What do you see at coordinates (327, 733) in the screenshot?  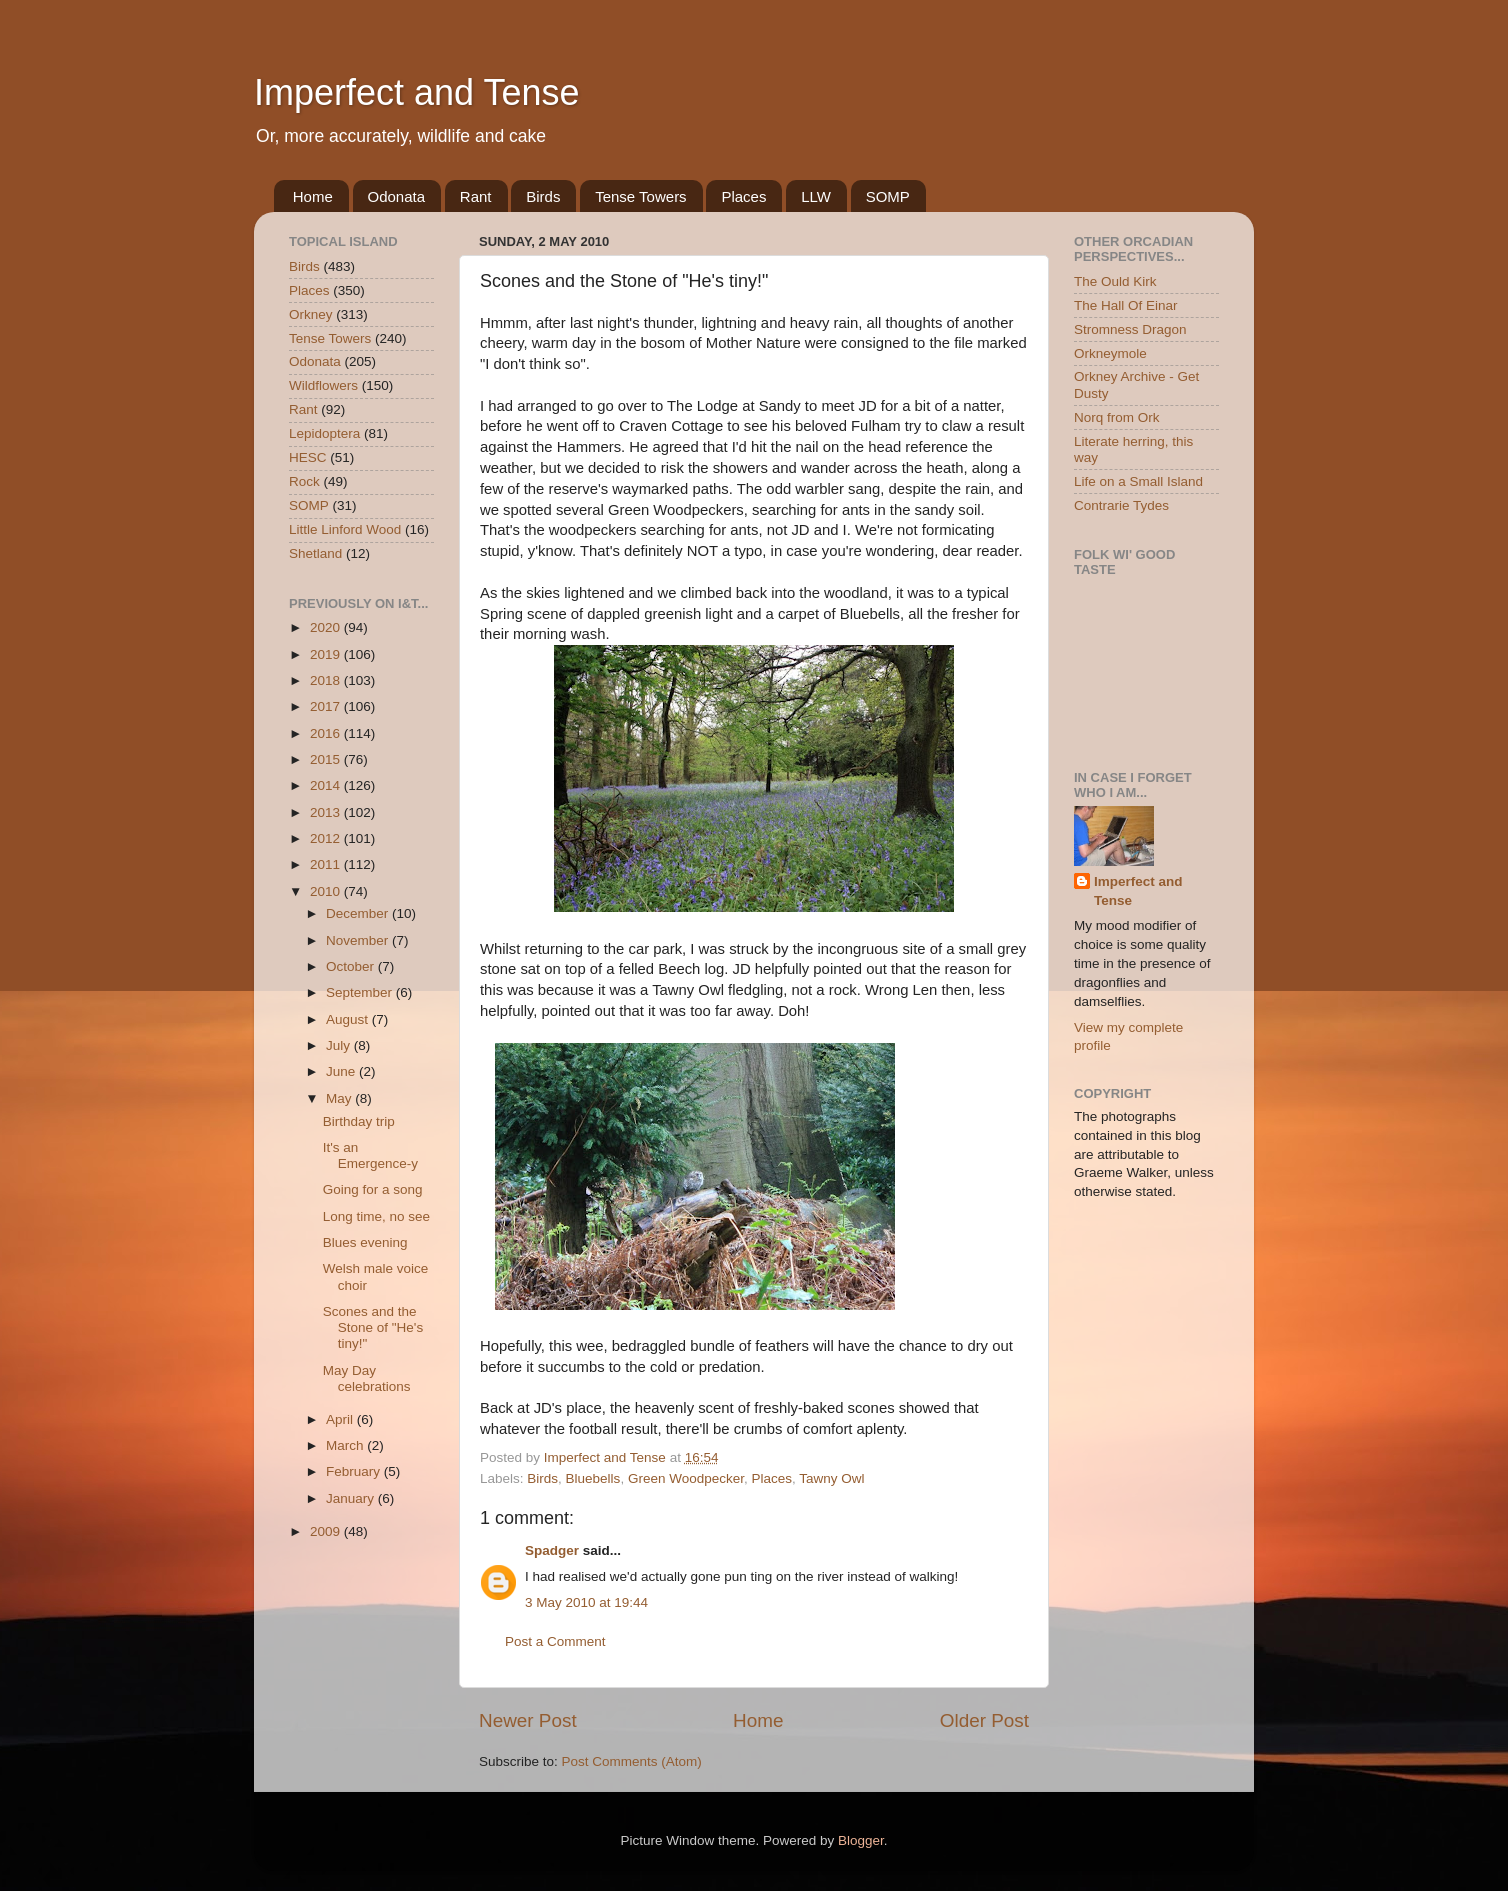 I see `2016` at bounding box center [327, 733].